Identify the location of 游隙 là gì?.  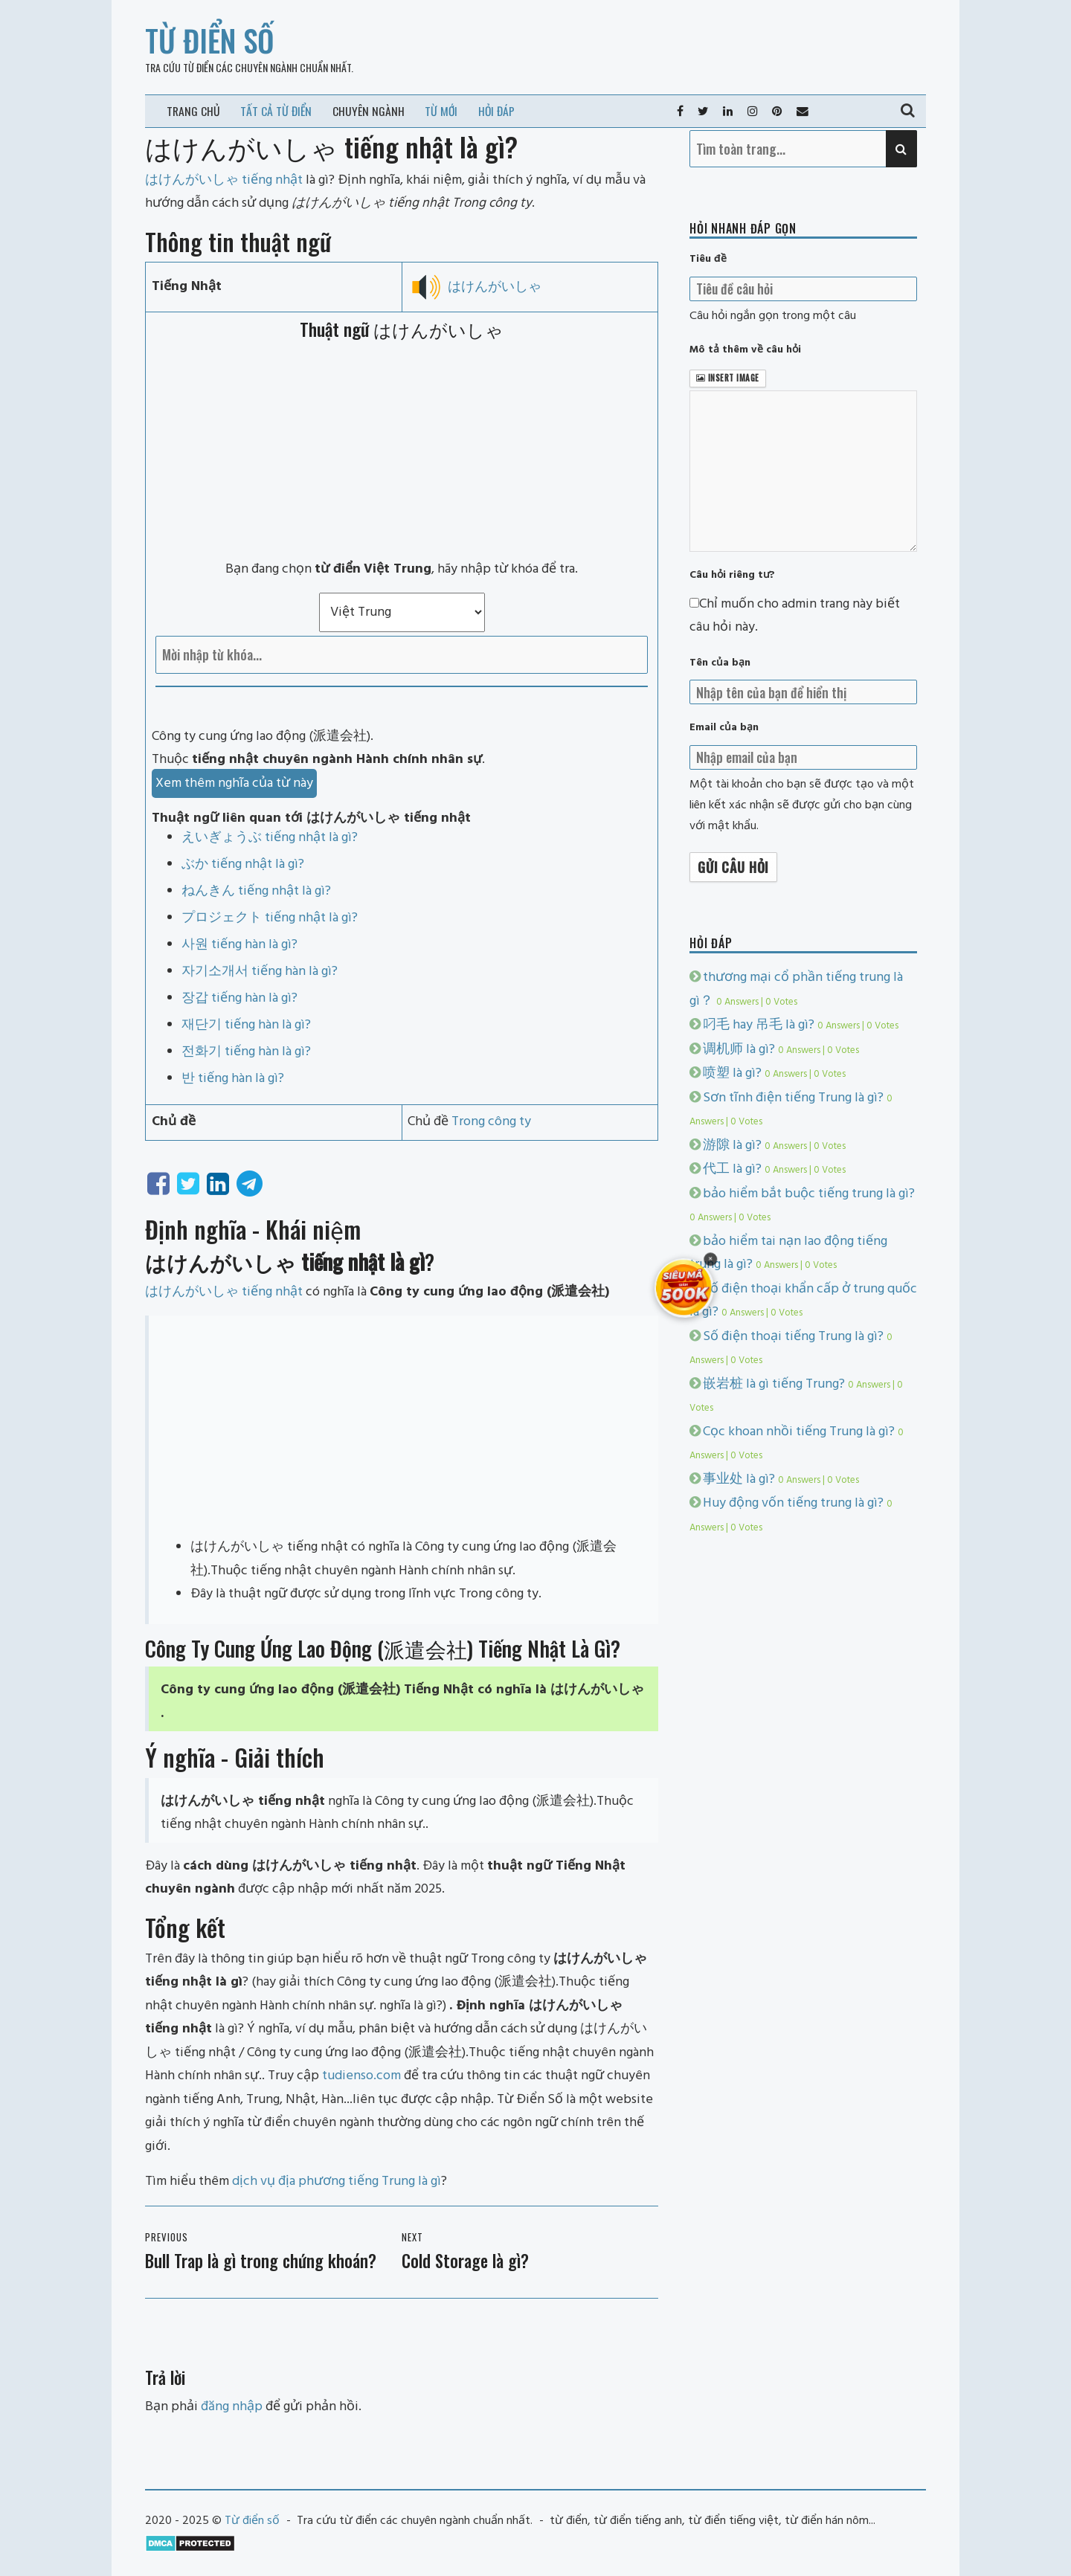
(732, 1145).